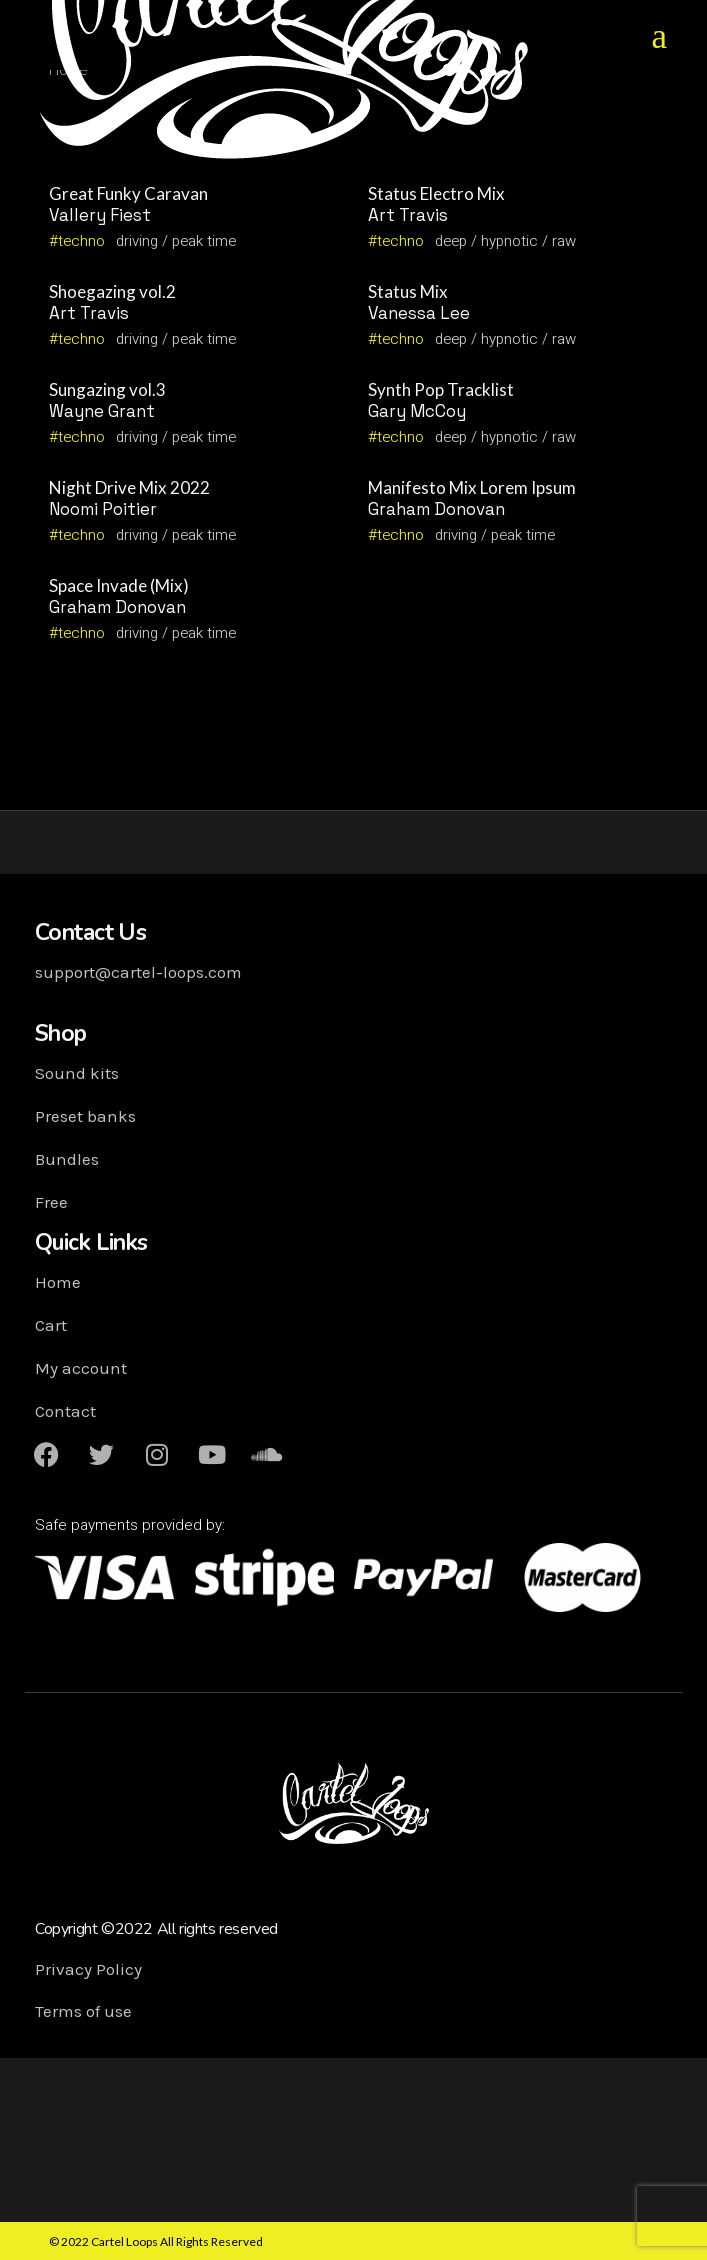  What do you see at coordinates (509, 241) in the screenshot?
I see `hypnotic` at bounding box center [509, 241].